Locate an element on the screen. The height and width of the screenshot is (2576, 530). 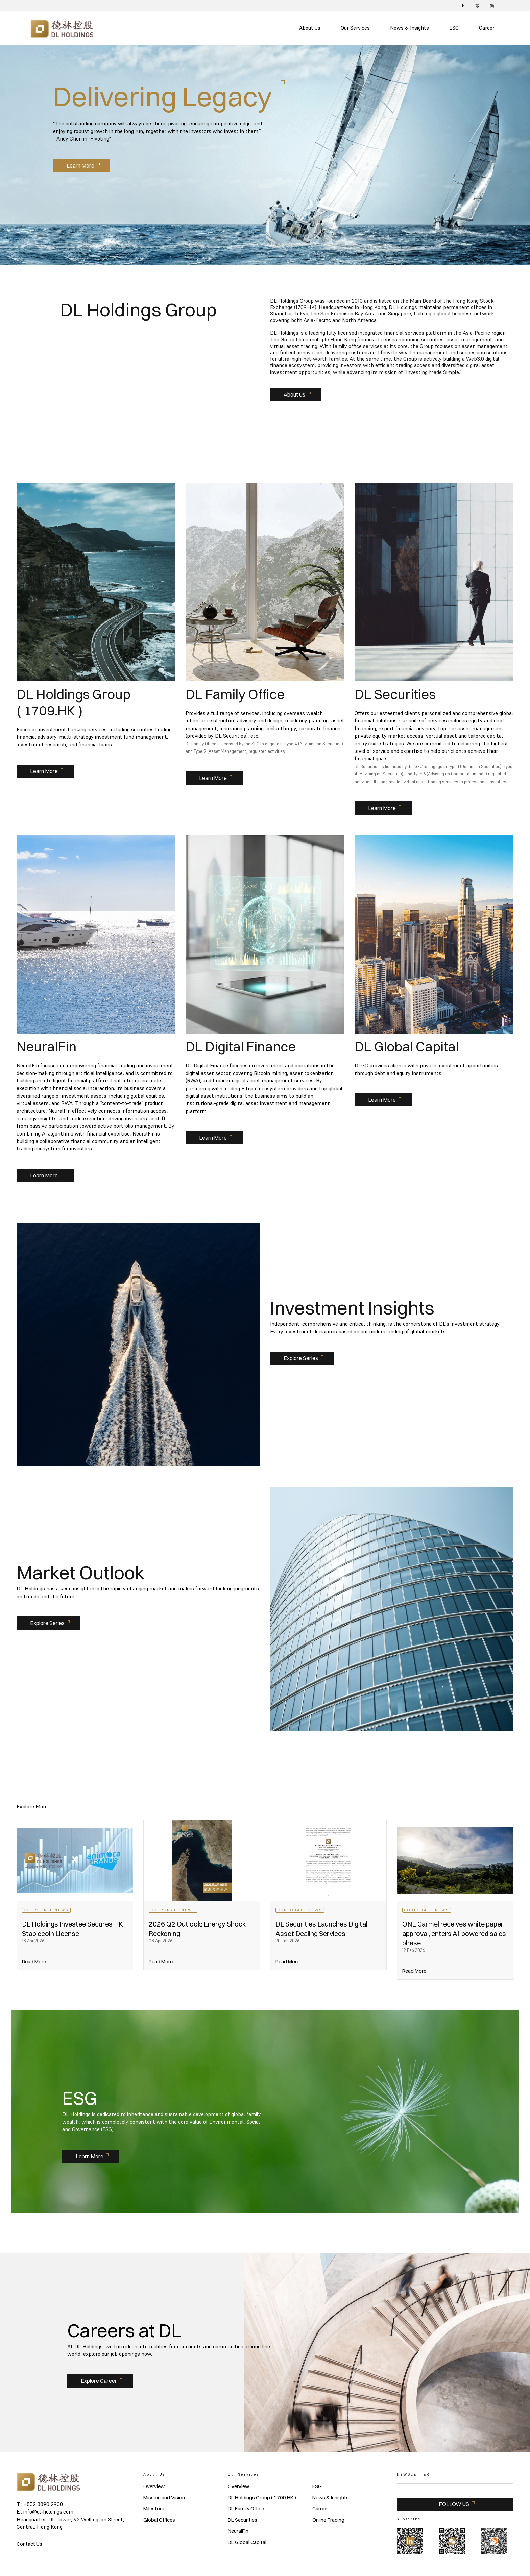
DL Securities is located at coordinates (242, 2520).